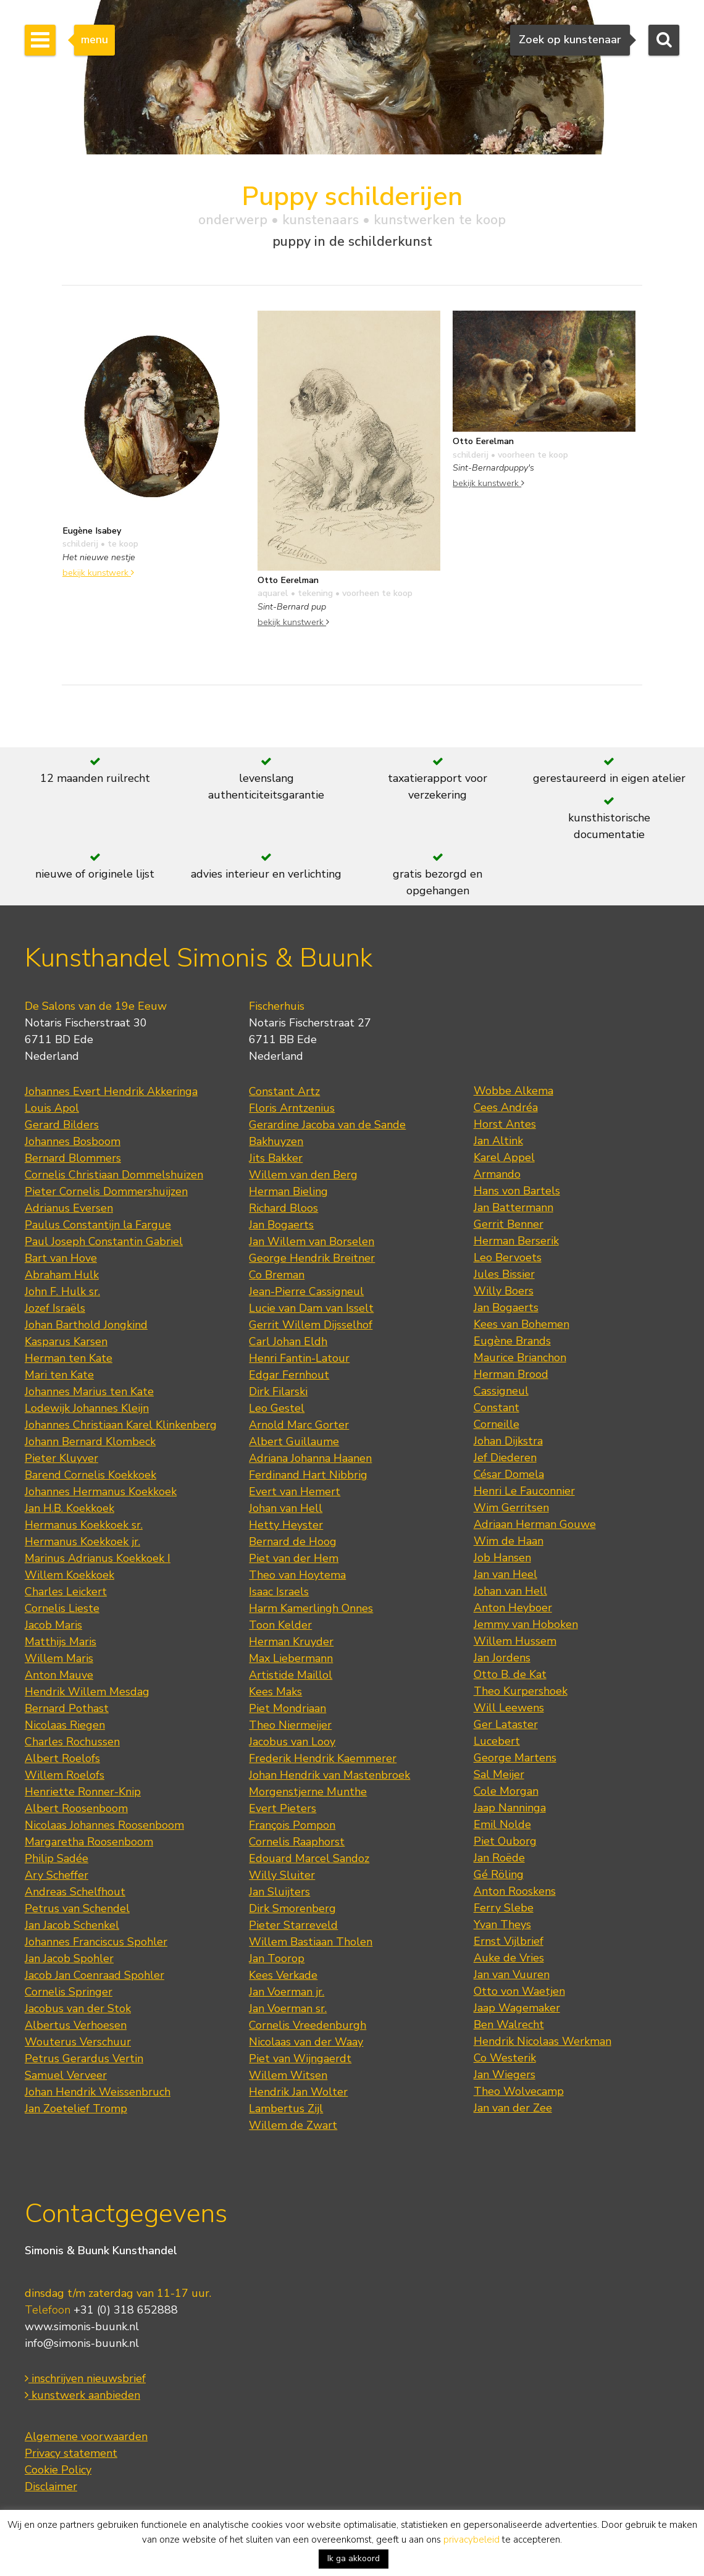  I want to click on Cornelis Lieste, so click(62, 1608).